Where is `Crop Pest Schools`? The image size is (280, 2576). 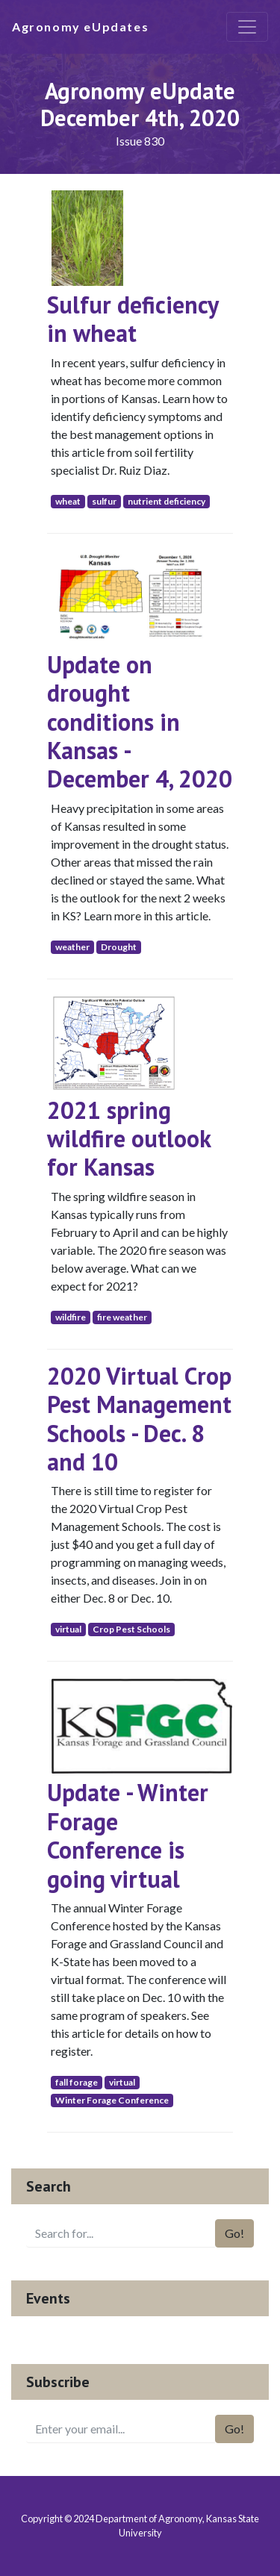
Crop Pest Schools is located at coordinates (131, 1629).